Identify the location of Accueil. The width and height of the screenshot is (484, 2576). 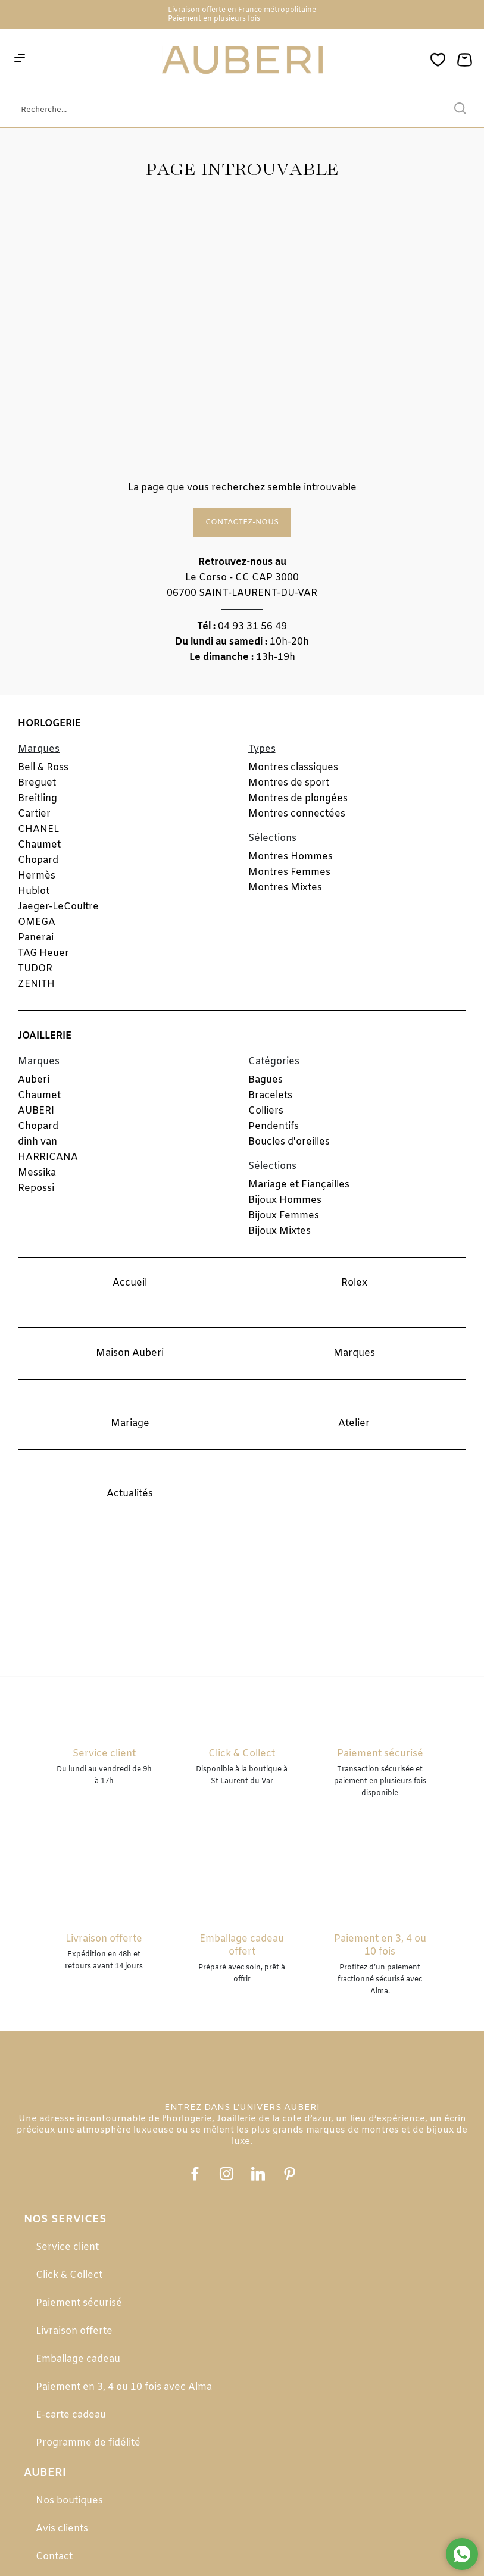
(130, 1283).